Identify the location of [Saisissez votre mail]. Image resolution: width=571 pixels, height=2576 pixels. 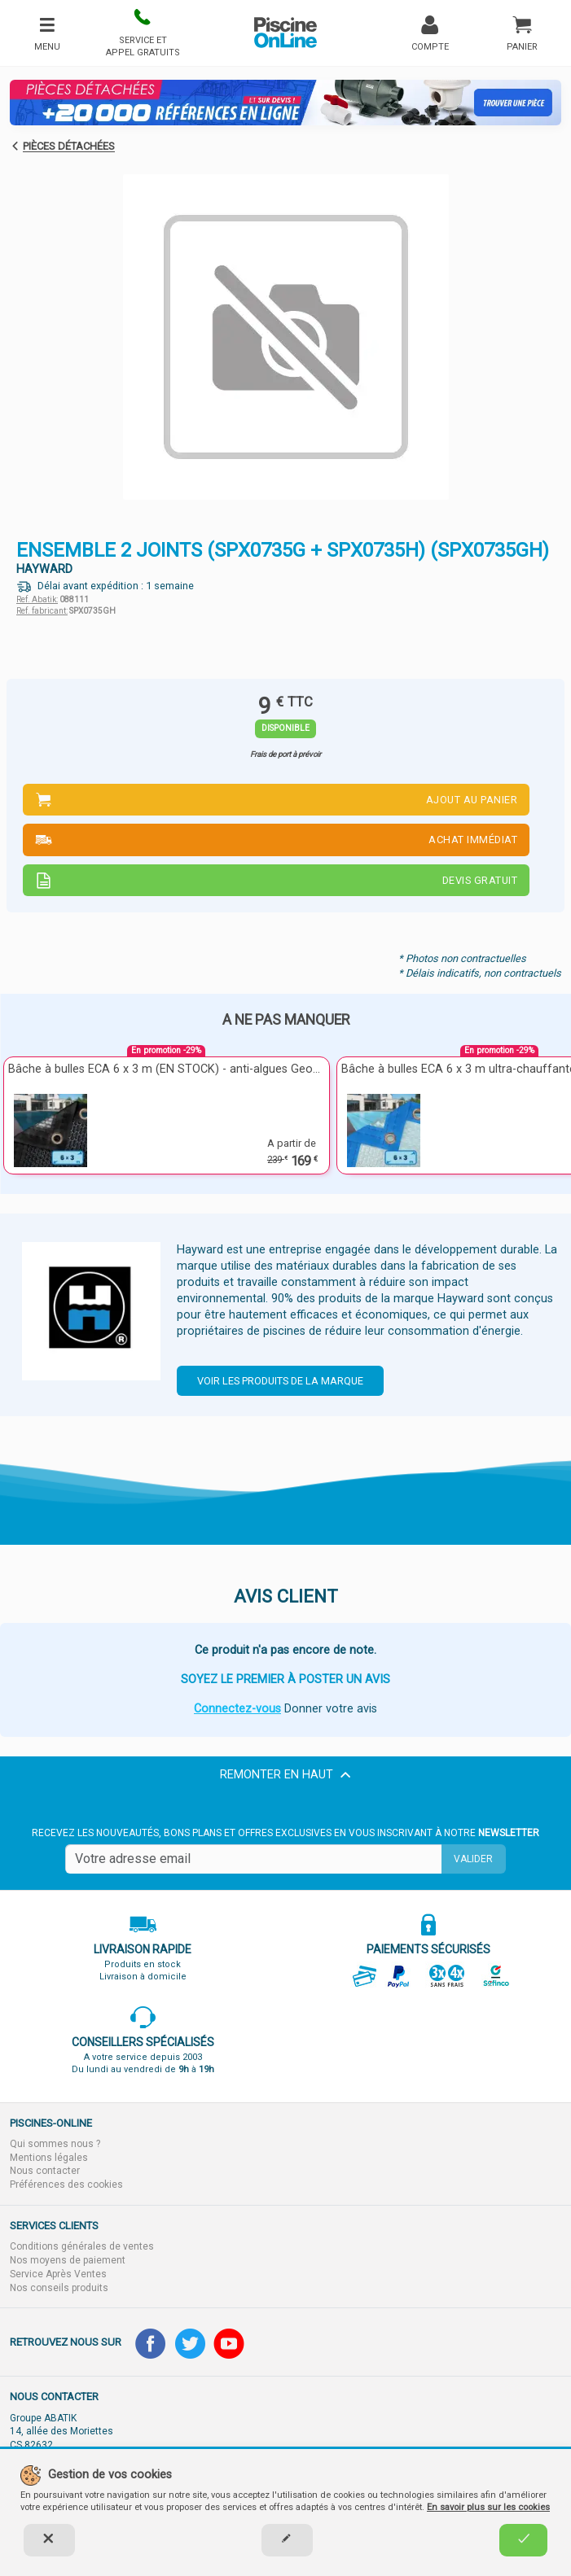
(253, 1859).